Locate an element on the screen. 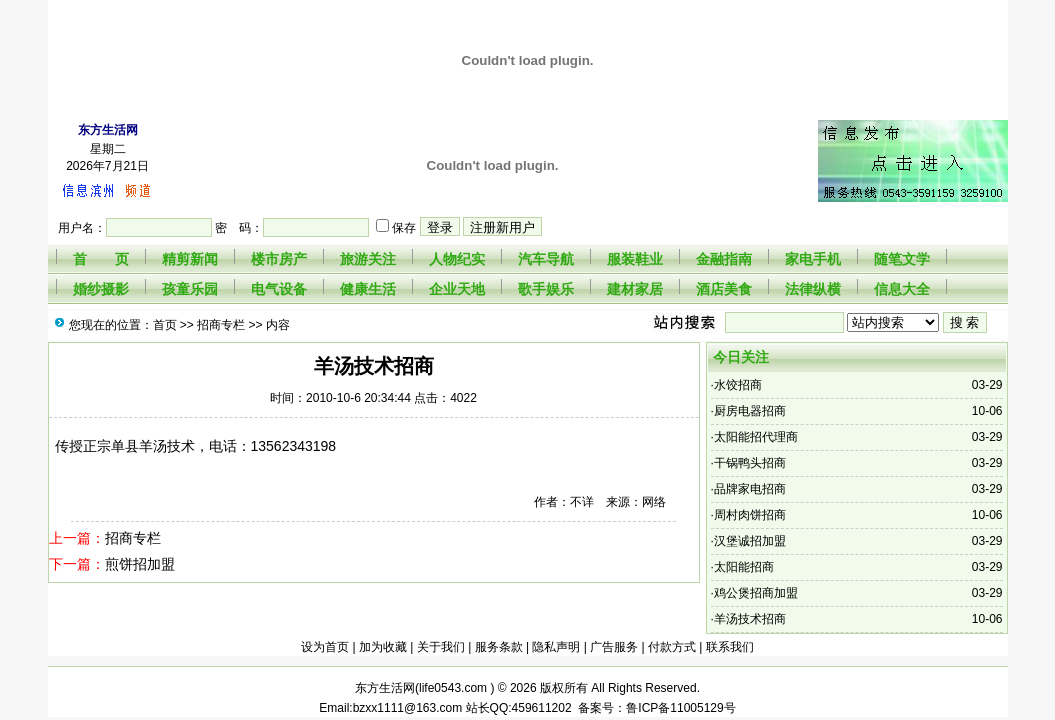 The width and height of the screenshot is (1055, 720). 歌手娱乐 is located at coordinates (546, 289).